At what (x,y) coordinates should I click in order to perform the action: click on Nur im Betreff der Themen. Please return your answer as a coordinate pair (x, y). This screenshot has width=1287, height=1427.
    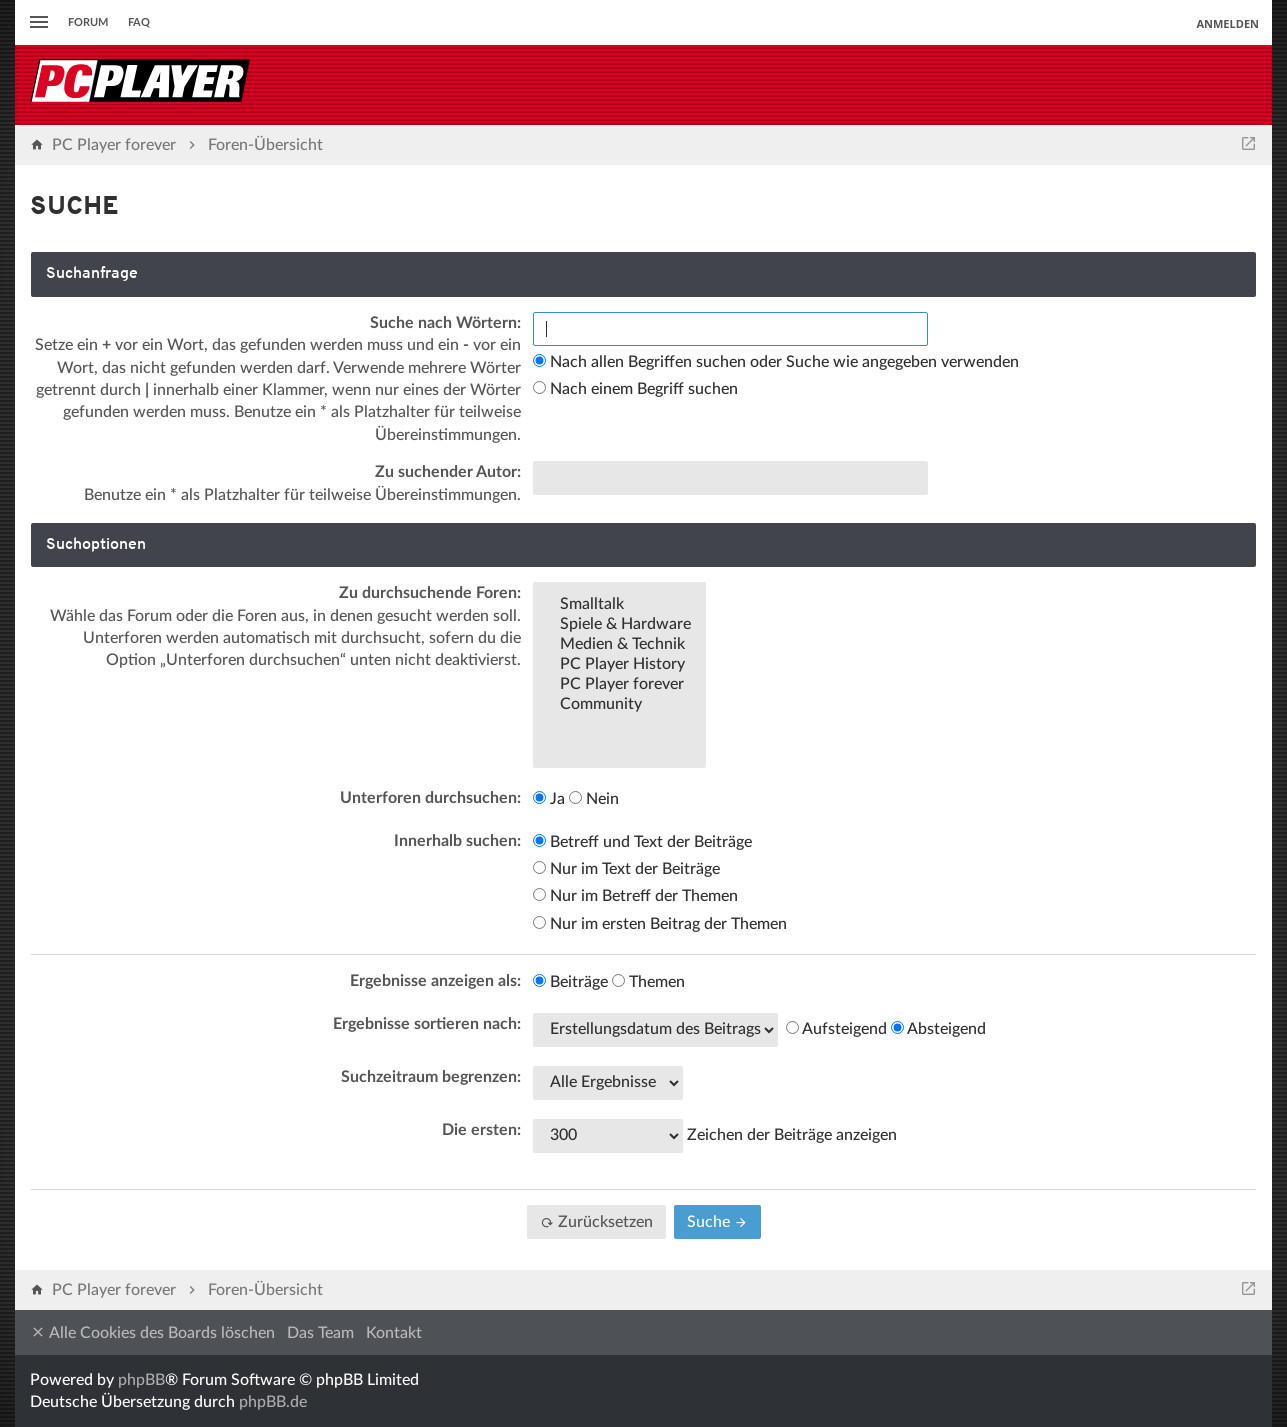
    Looking at the image, I should click on (635, 896).